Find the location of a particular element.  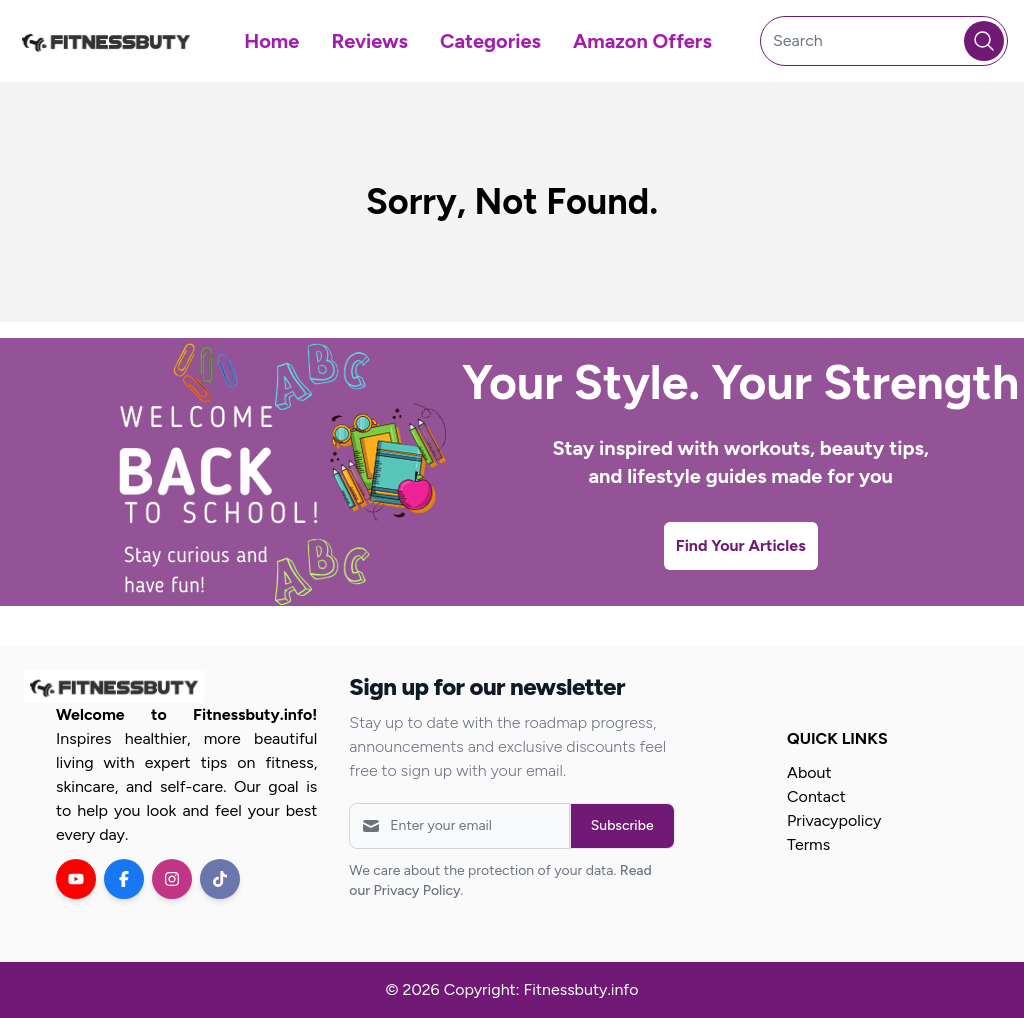

Terms is located at coordinates (808, 844).